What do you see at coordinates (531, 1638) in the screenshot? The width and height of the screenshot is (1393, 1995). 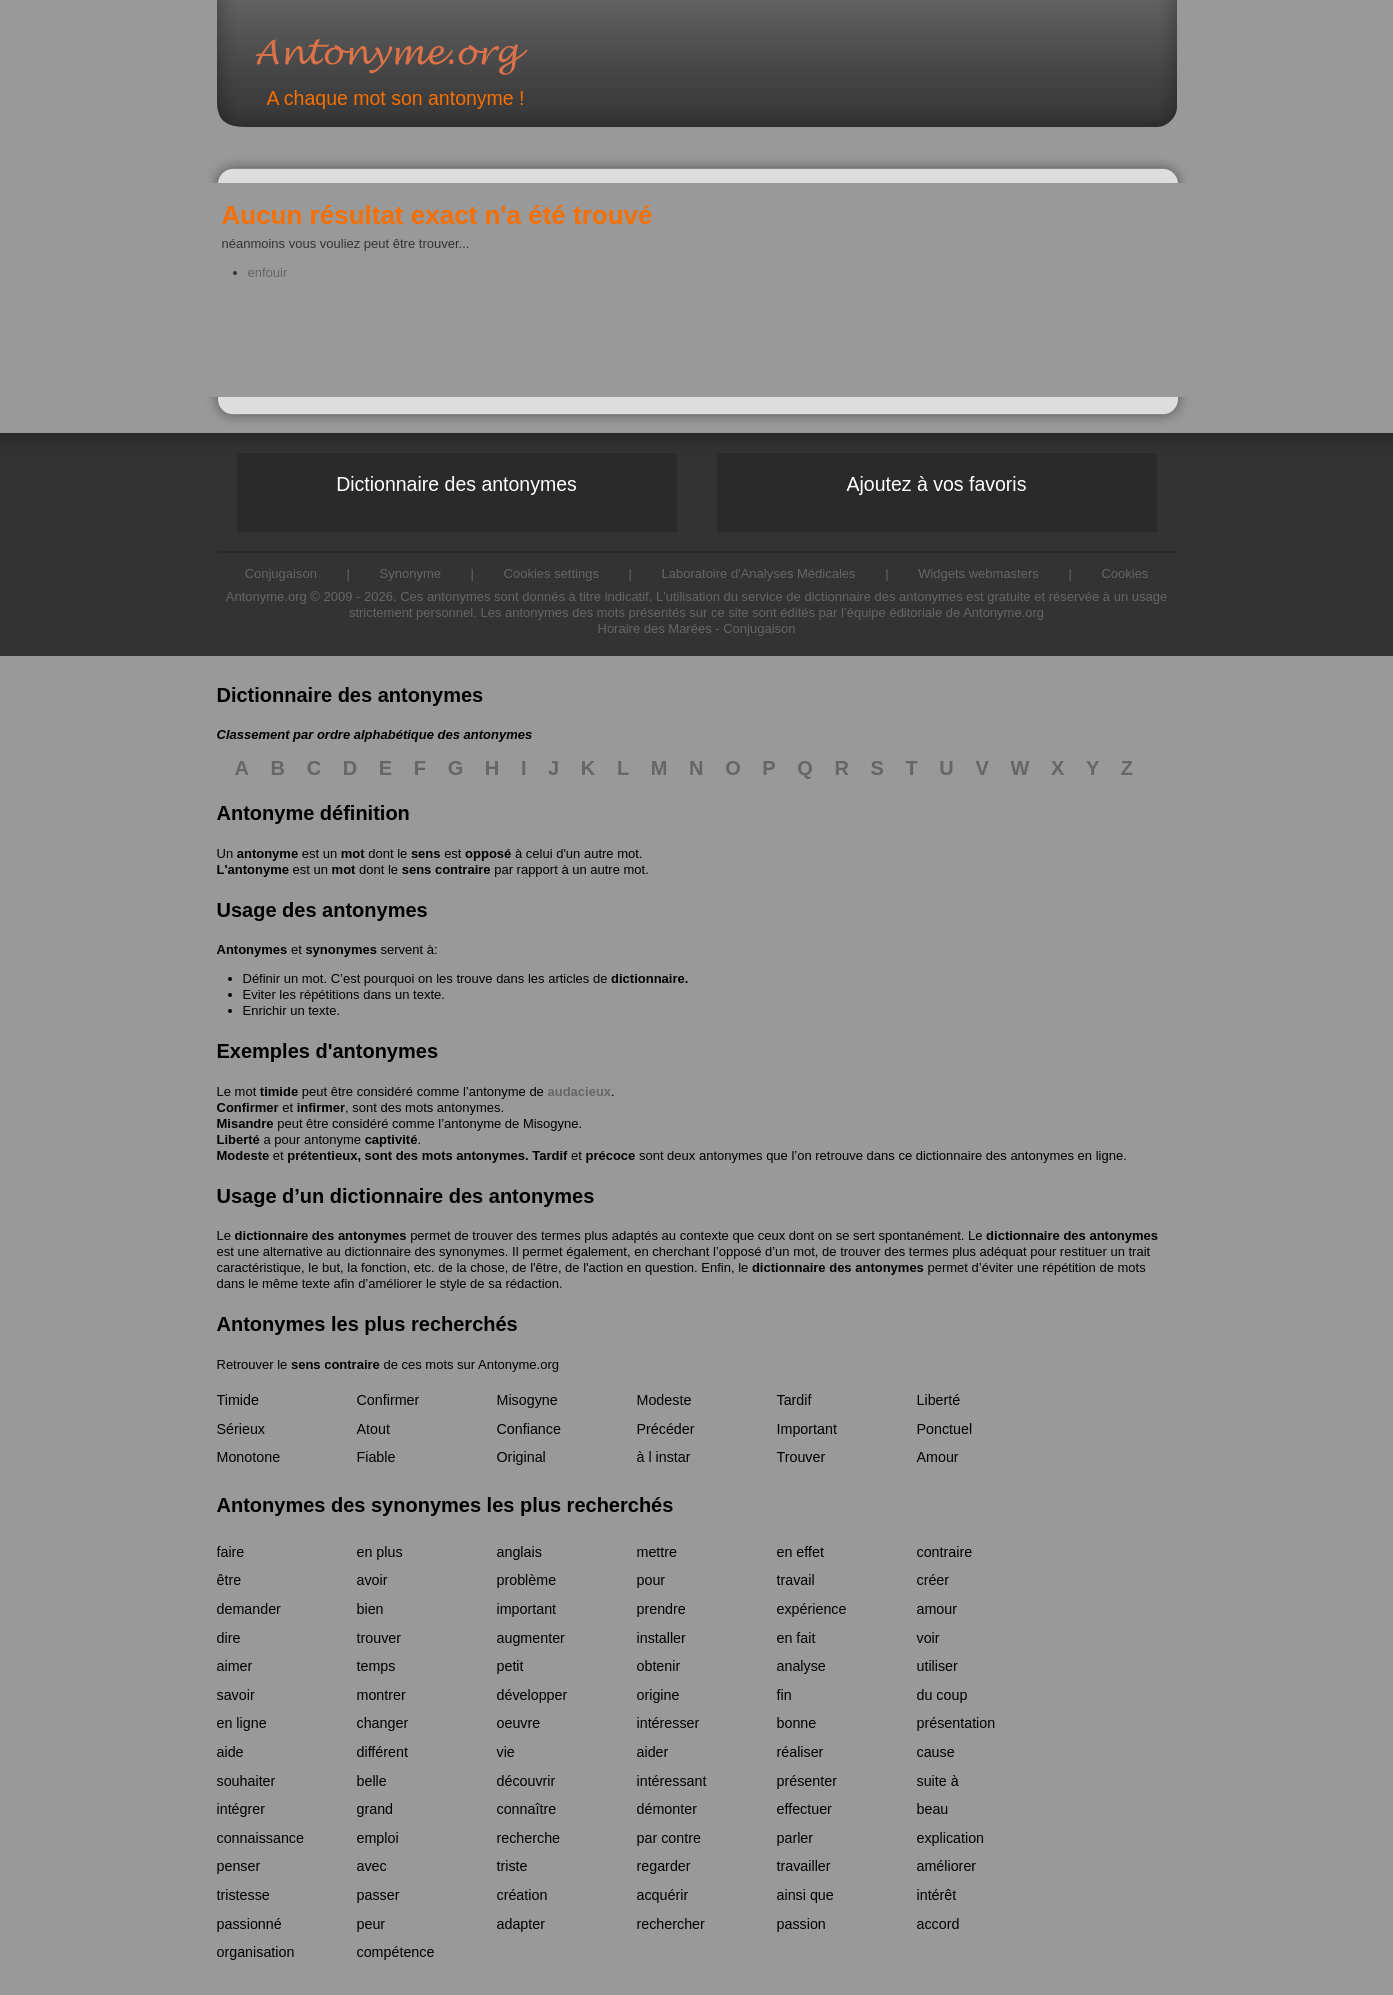 I see `augmenter` at bounding box center [531, 1638].